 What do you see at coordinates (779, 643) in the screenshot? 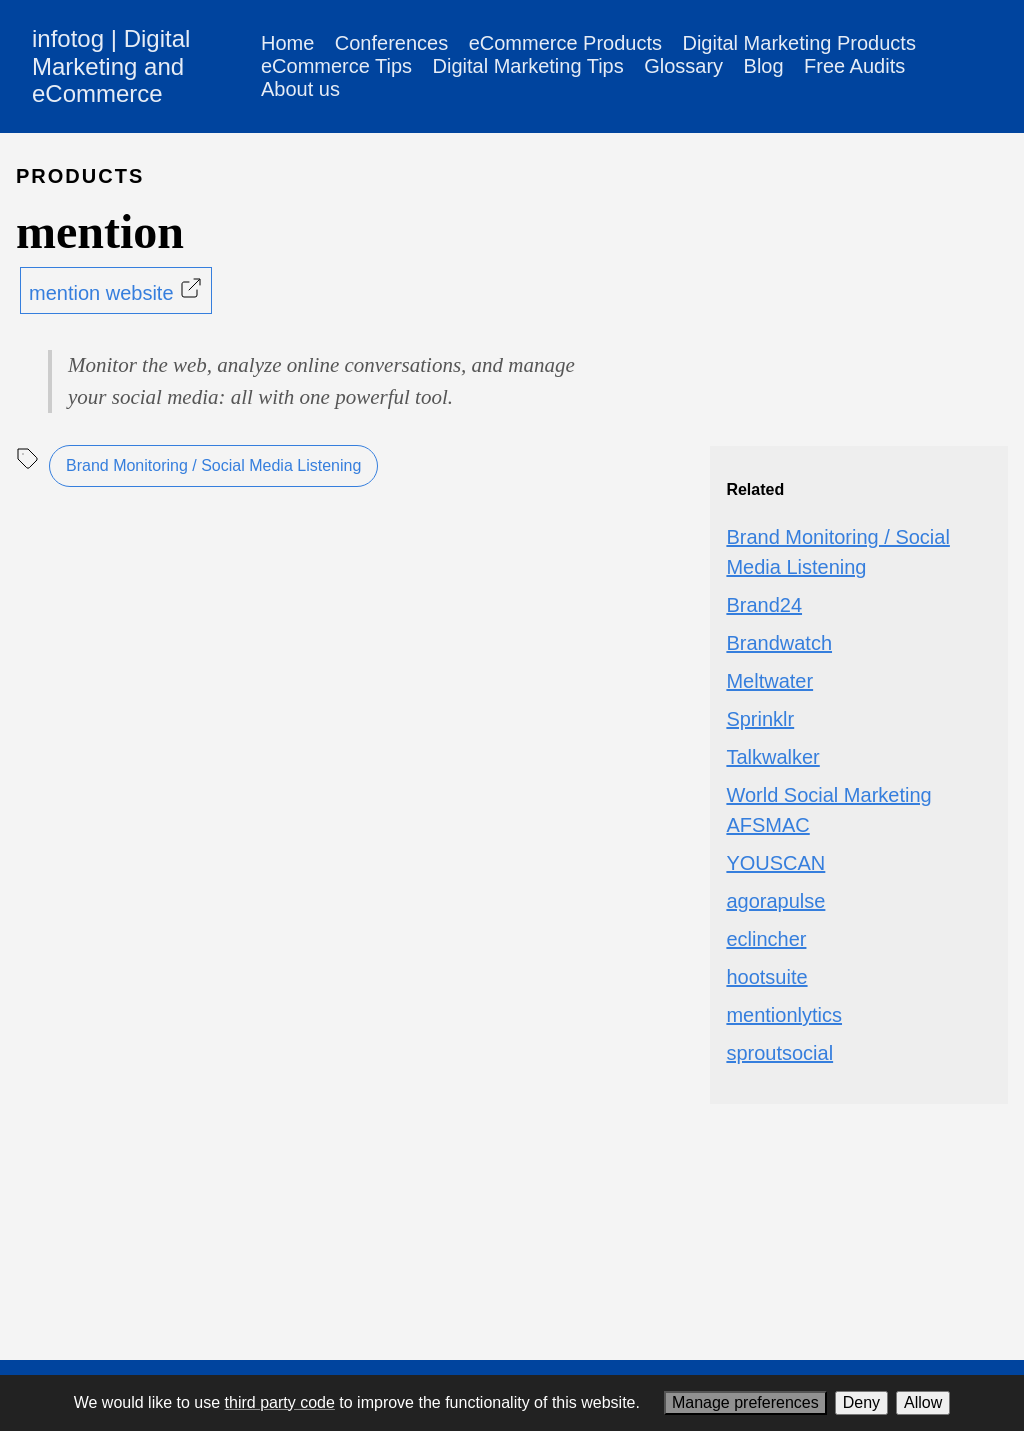
I see `Brandwatch` at bounding box center [779, 643].